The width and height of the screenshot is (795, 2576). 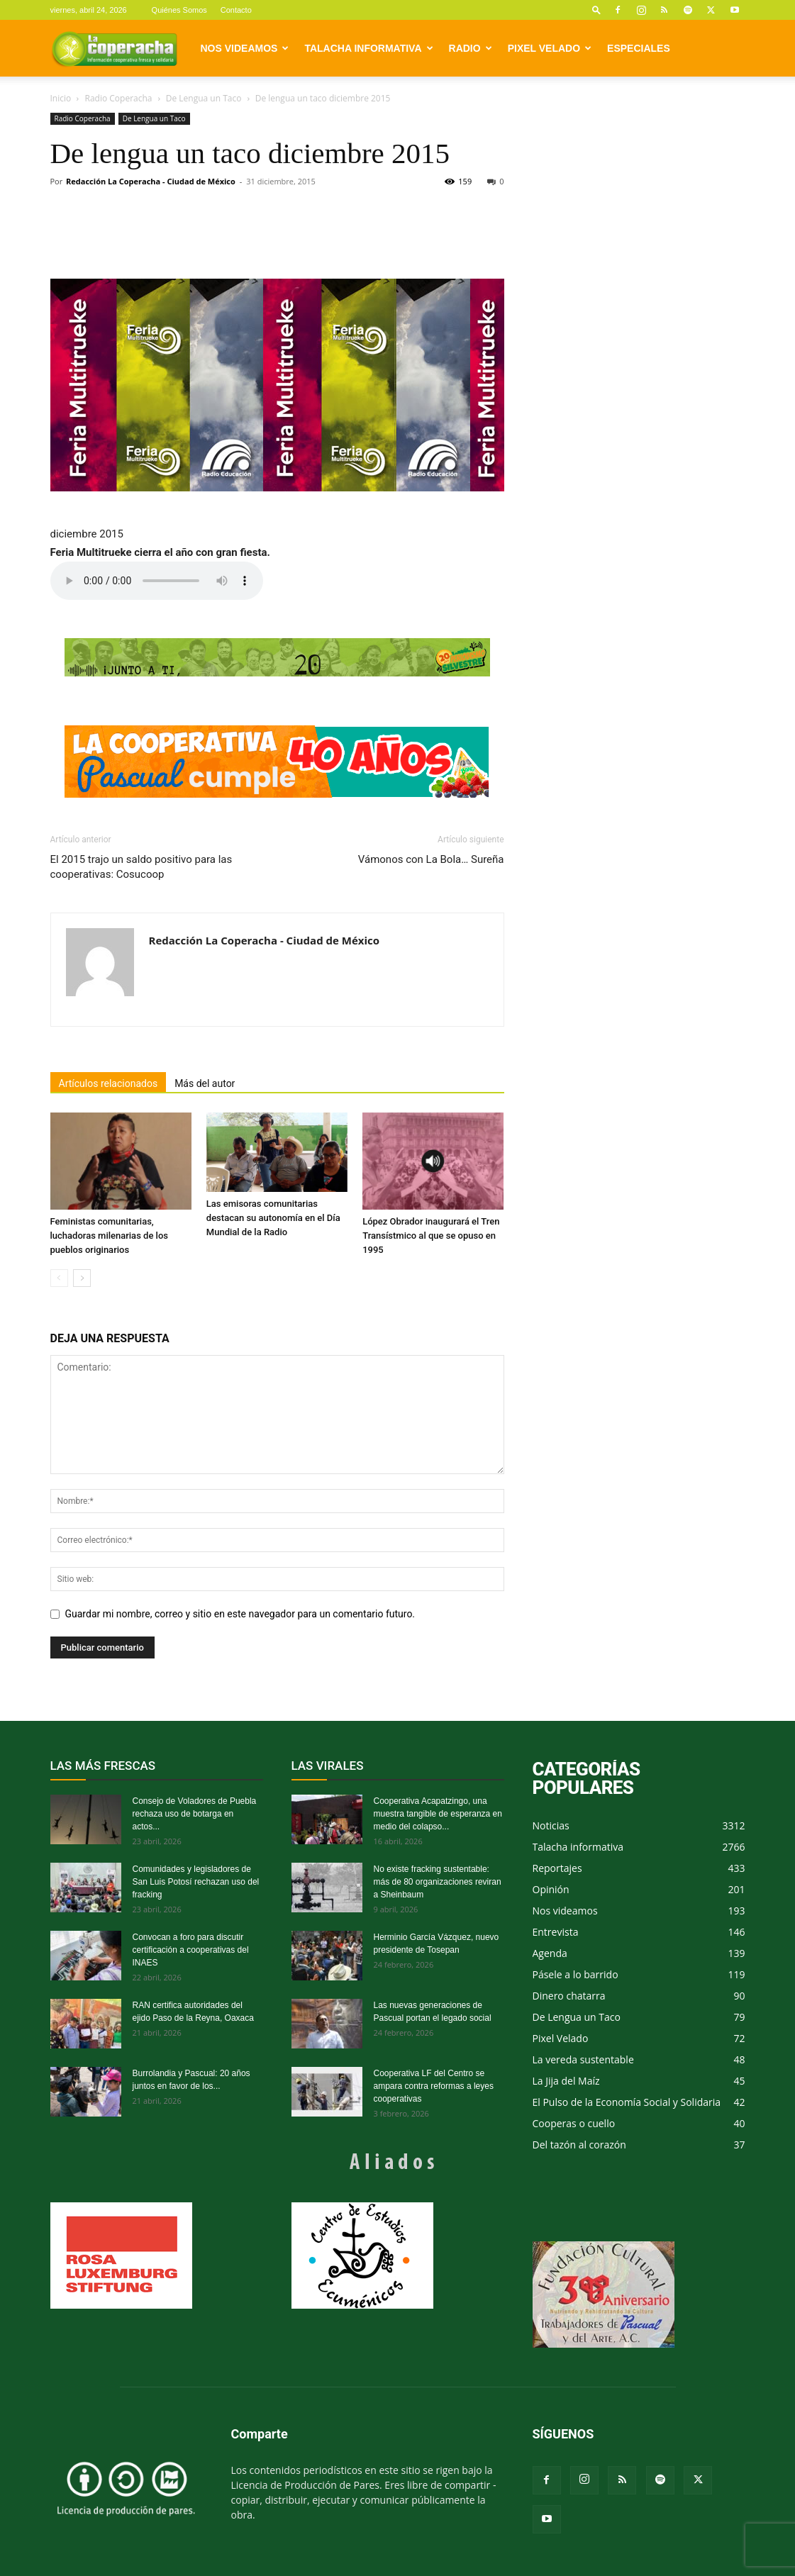 I want to click on De Lengua un Taco, so click(x=204, y=98).